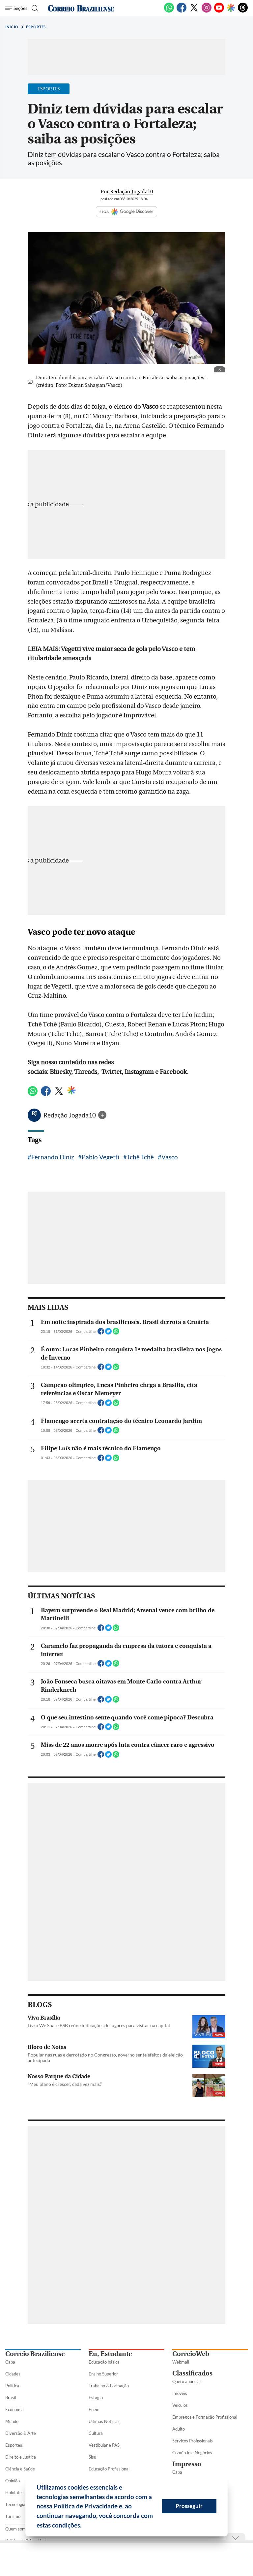 The image size is (253, 2576). I want to click on Impresso, so click(186, 2464).